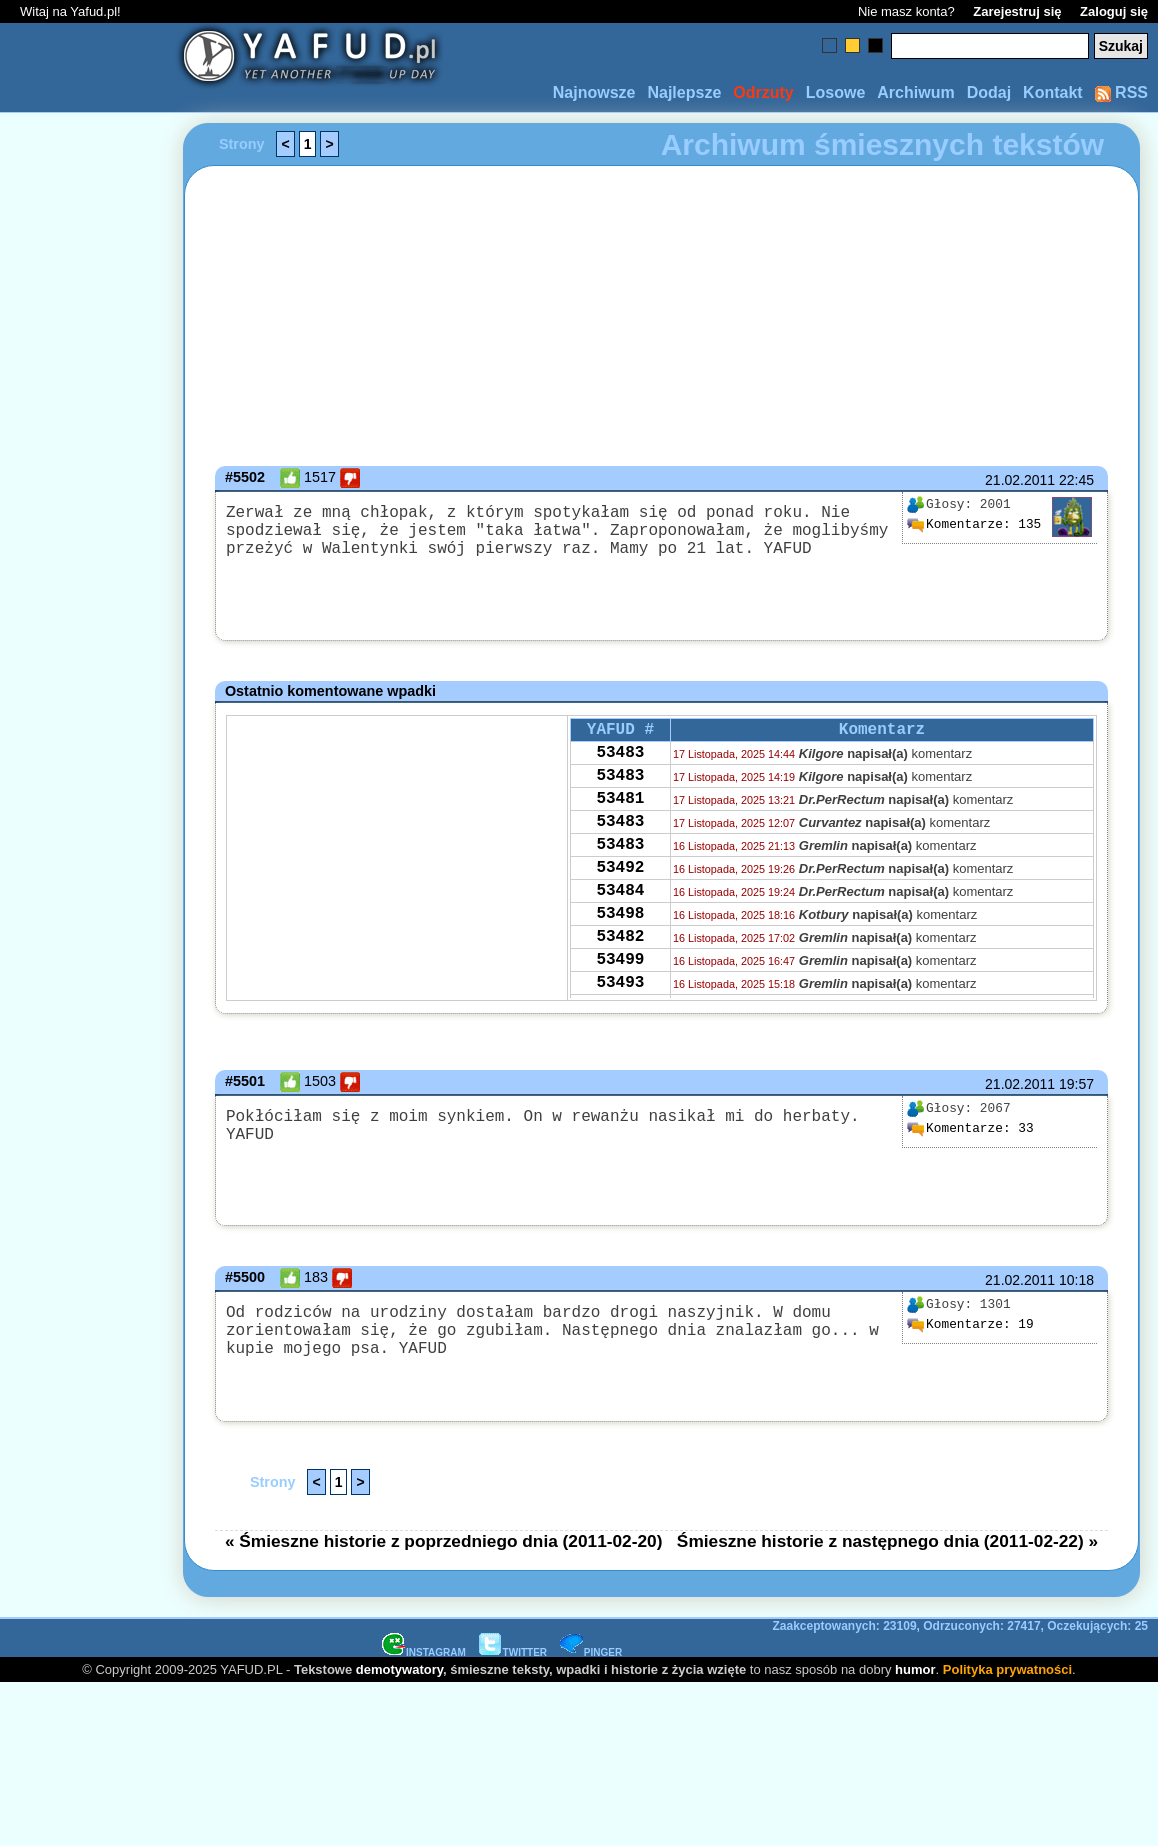  What do you see at coordinates (1017, 11) in the screenshot?
I see `Zarejestruj się` at bounding box center [1017, 11].